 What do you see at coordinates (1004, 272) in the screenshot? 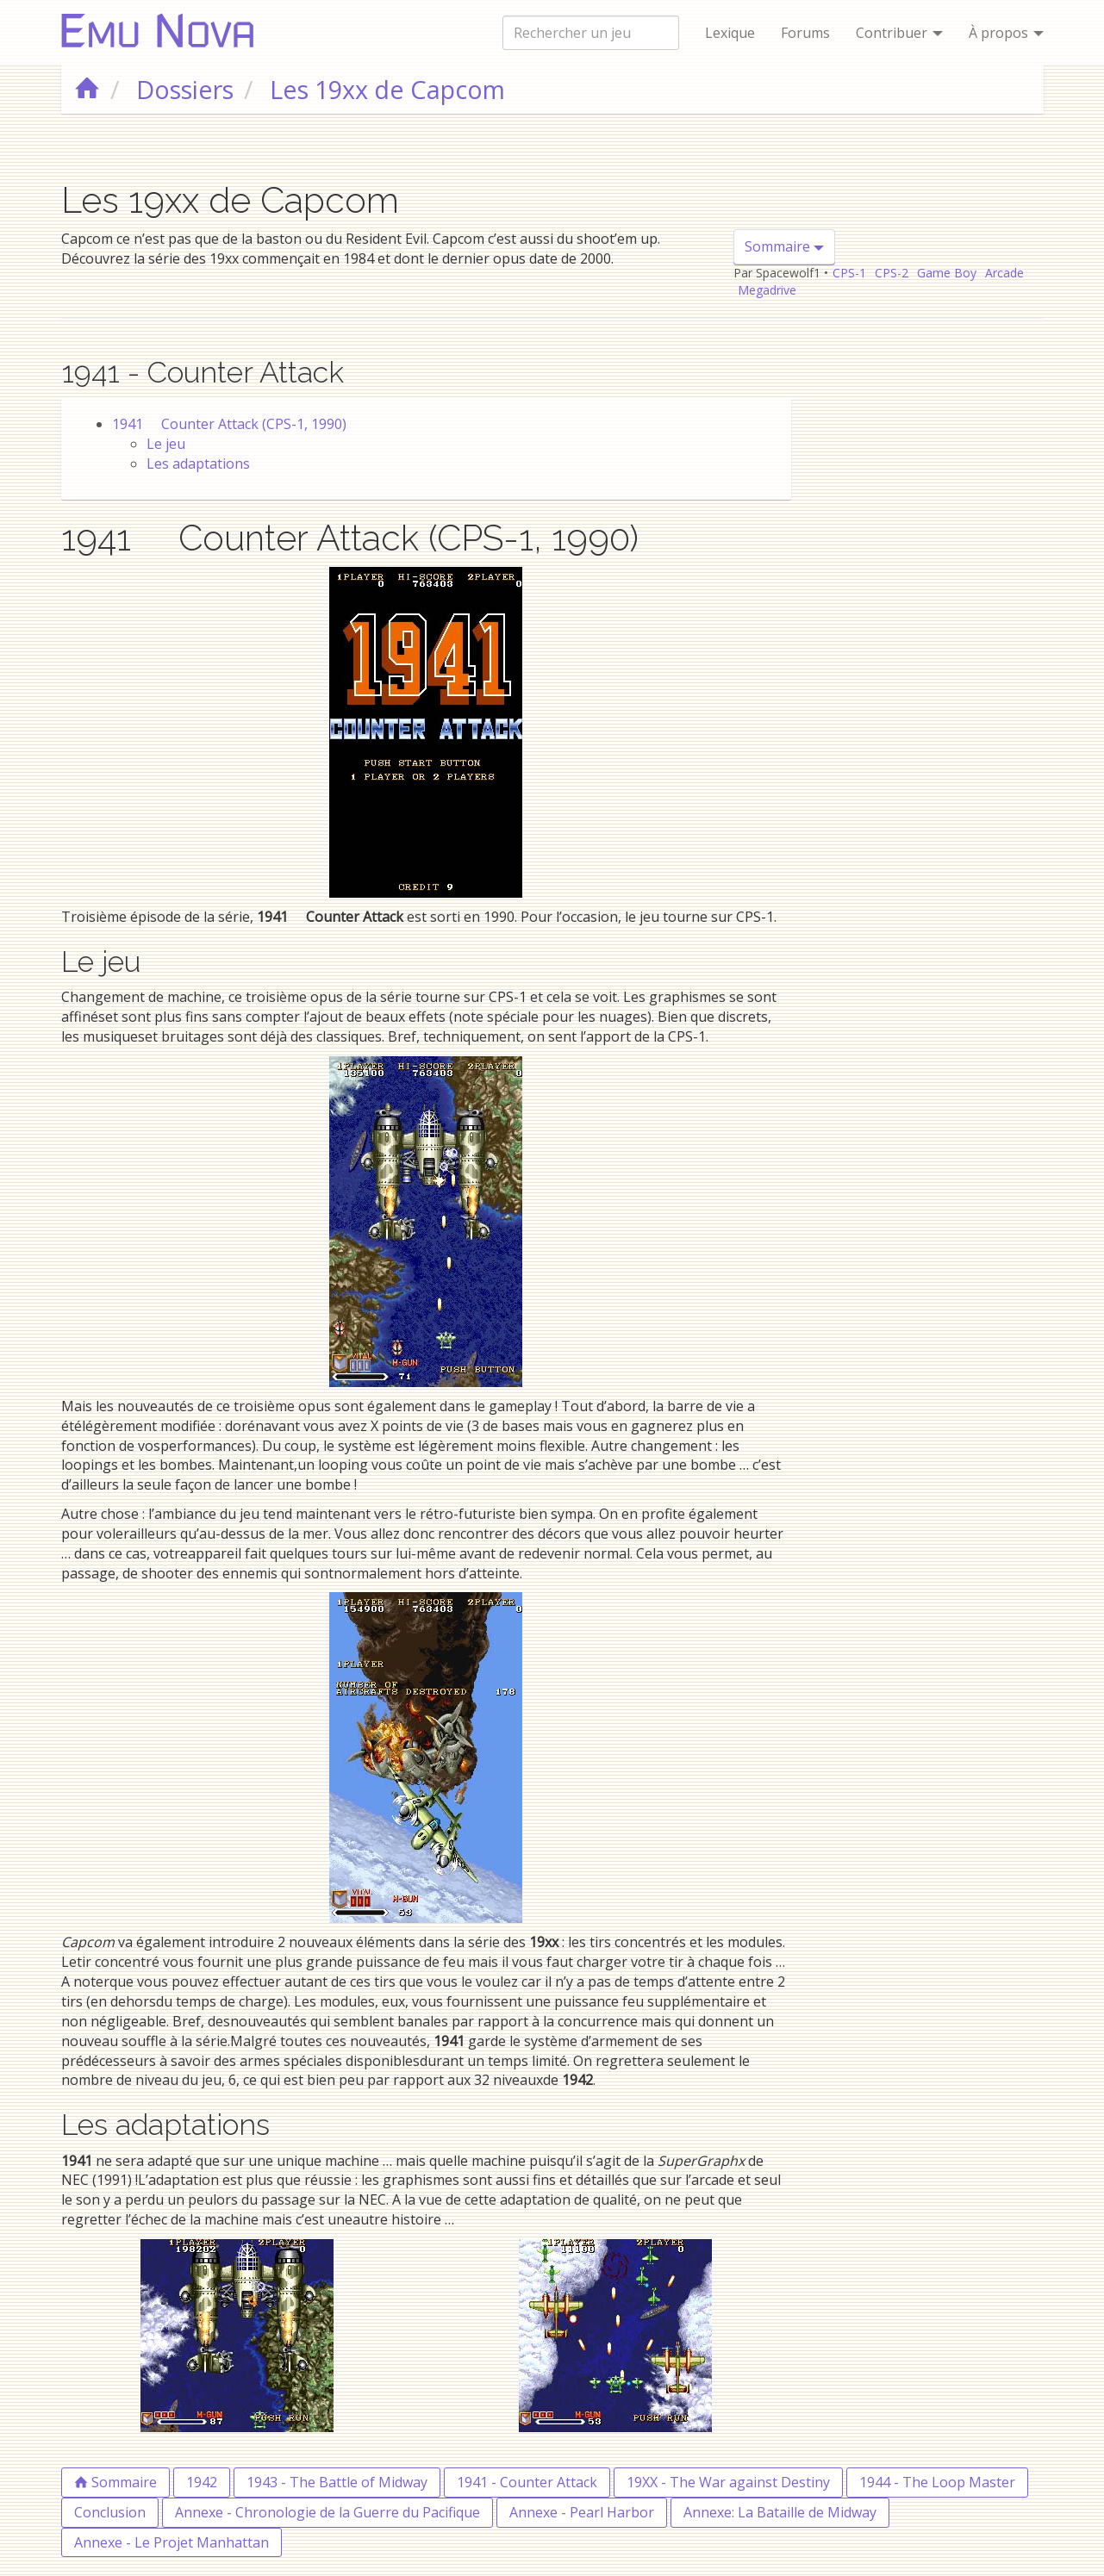
I see `Arcade` at bounding box center [1004, 272].